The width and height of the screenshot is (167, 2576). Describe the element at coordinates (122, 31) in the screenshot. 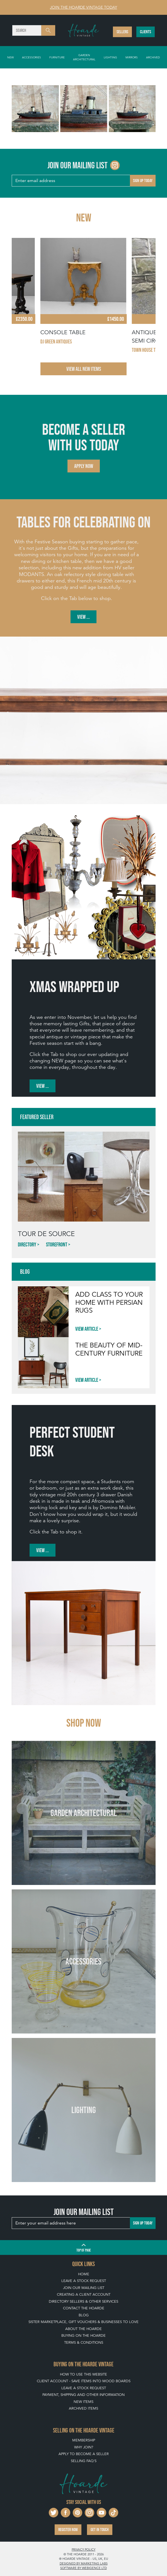

I see `Sellers` at that location.